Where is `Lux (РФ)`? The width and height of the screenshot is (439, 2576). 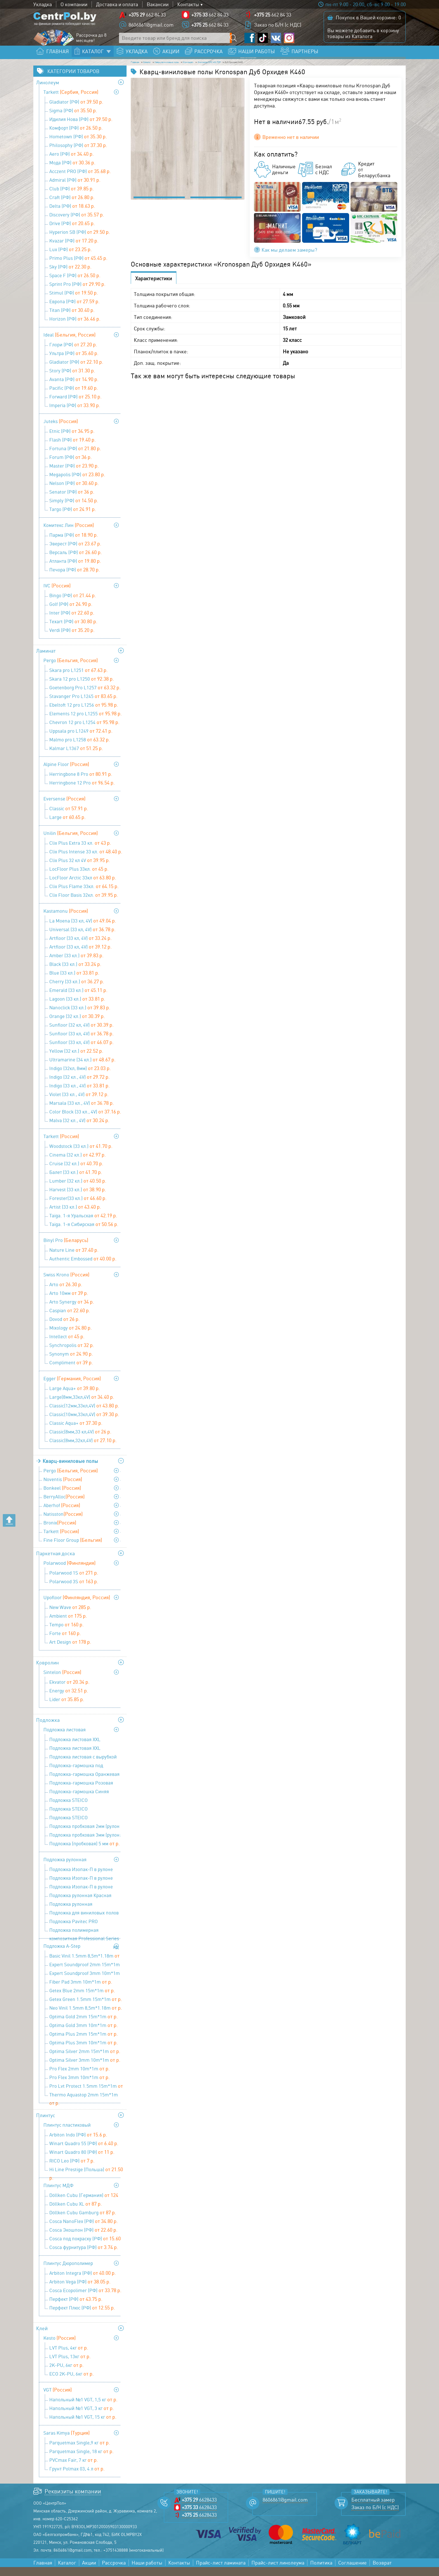
Lux (РФ) is located at coordinates (70, 258).